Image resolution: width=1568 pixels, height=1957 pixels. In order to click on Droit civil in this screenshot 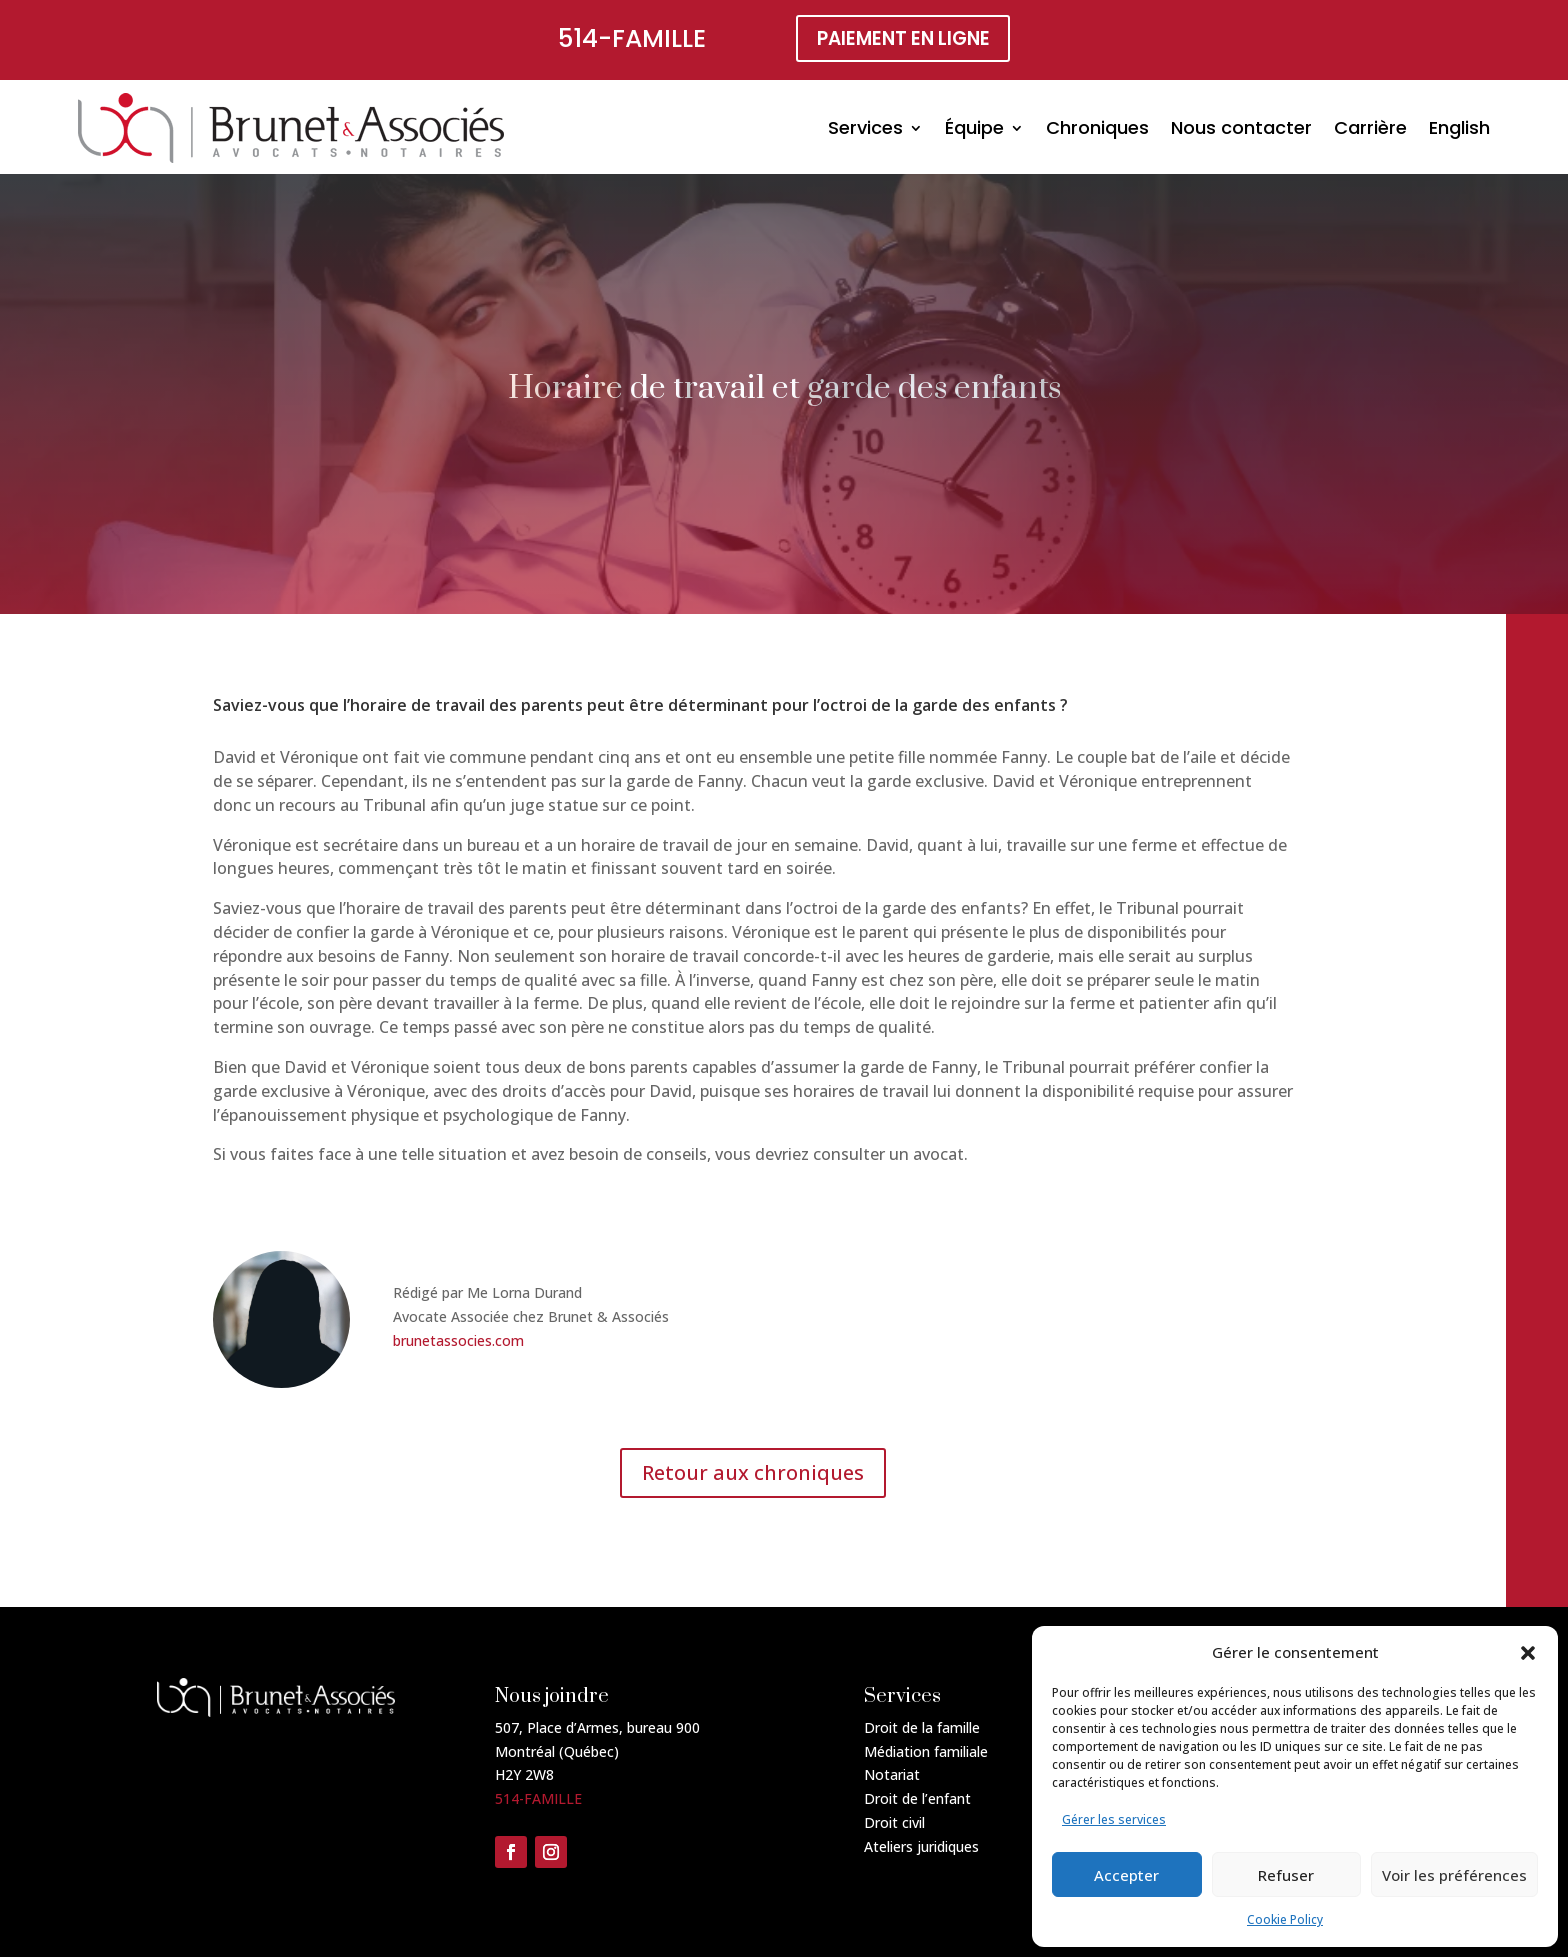, I will do `click(894, 1822)`.